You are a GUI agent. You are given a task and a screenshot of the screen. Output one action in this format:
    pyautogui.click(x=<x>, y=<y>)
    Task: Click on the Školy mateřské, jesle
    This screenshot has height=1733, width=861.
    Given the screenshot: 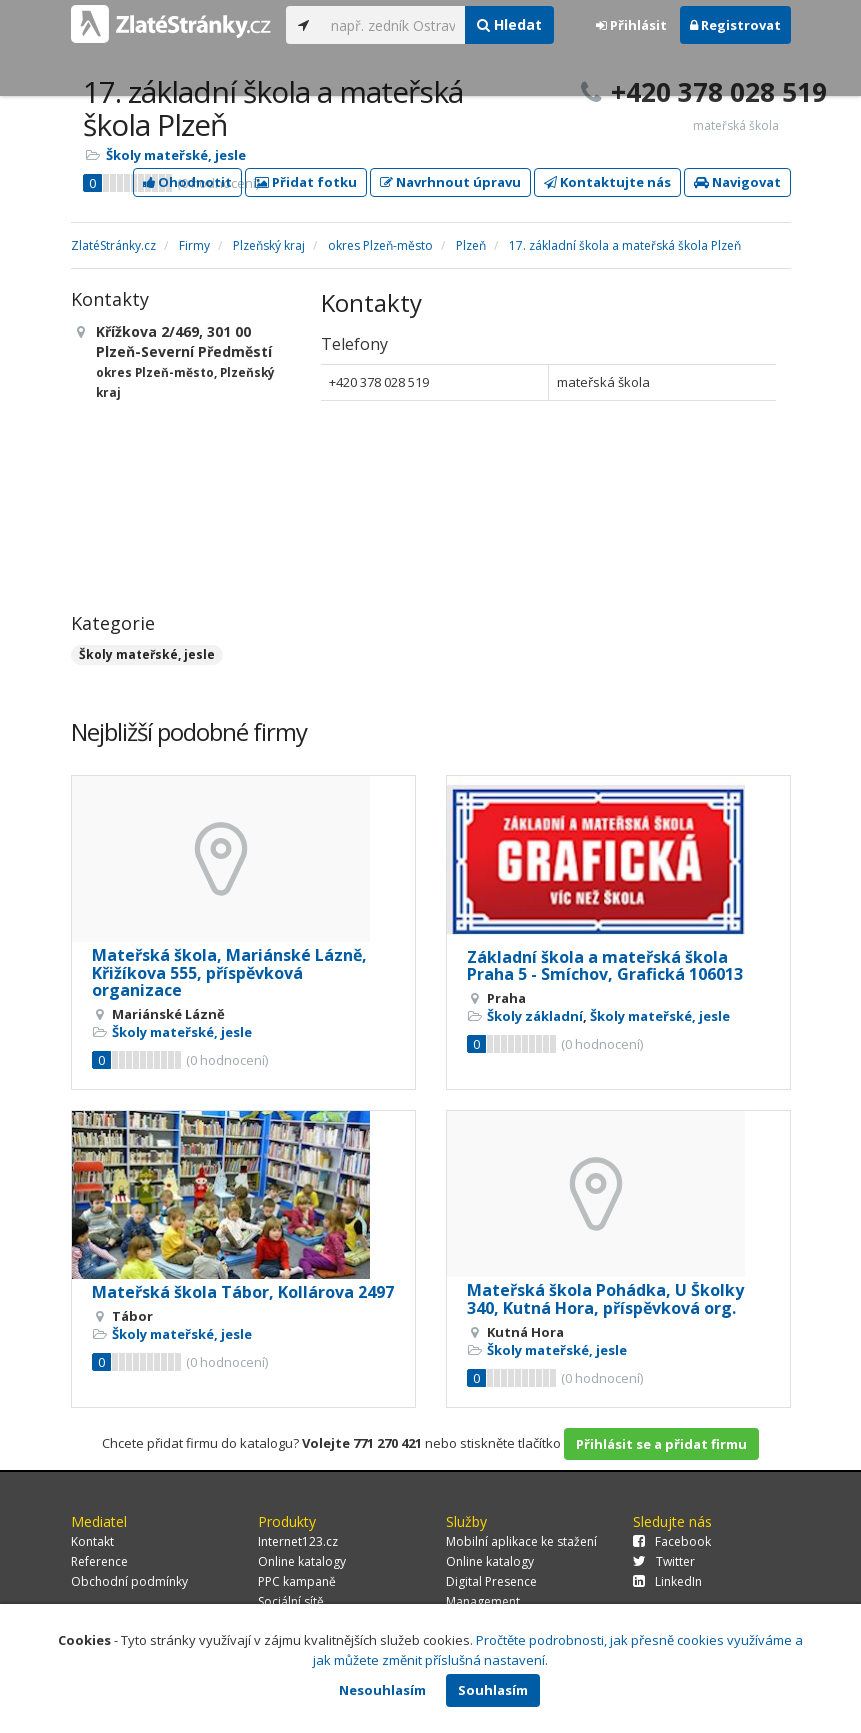 What is the action you would take?
    pyautogui.click(x=176, y=155)
    